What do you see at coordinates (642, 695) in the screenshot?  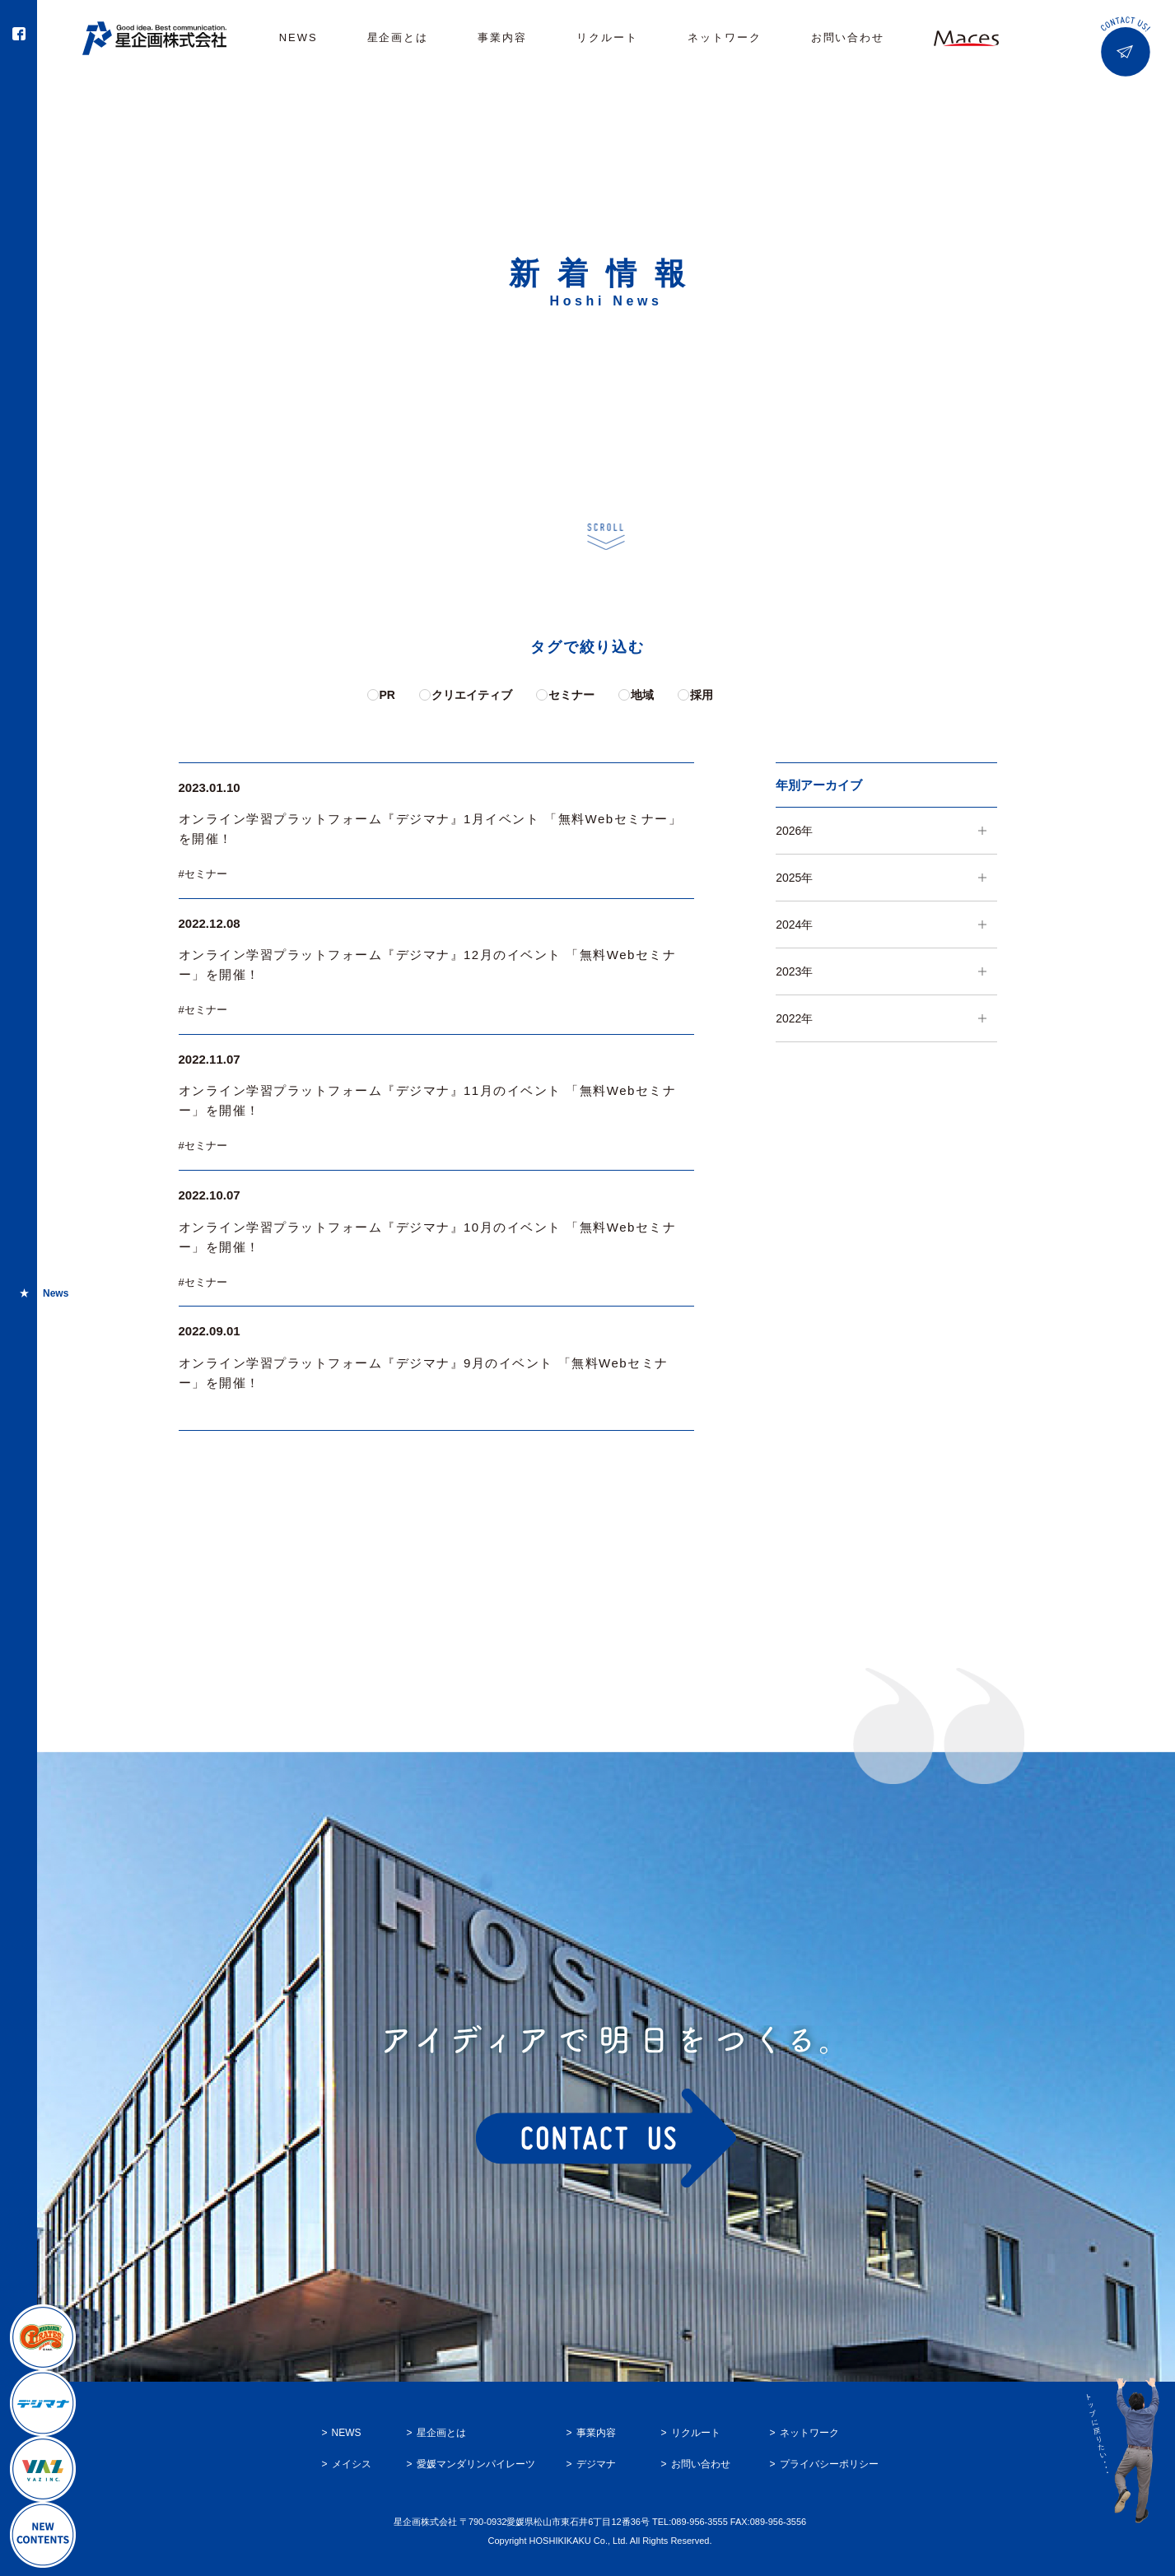 I see `地域` at bounding box center [642, 695].